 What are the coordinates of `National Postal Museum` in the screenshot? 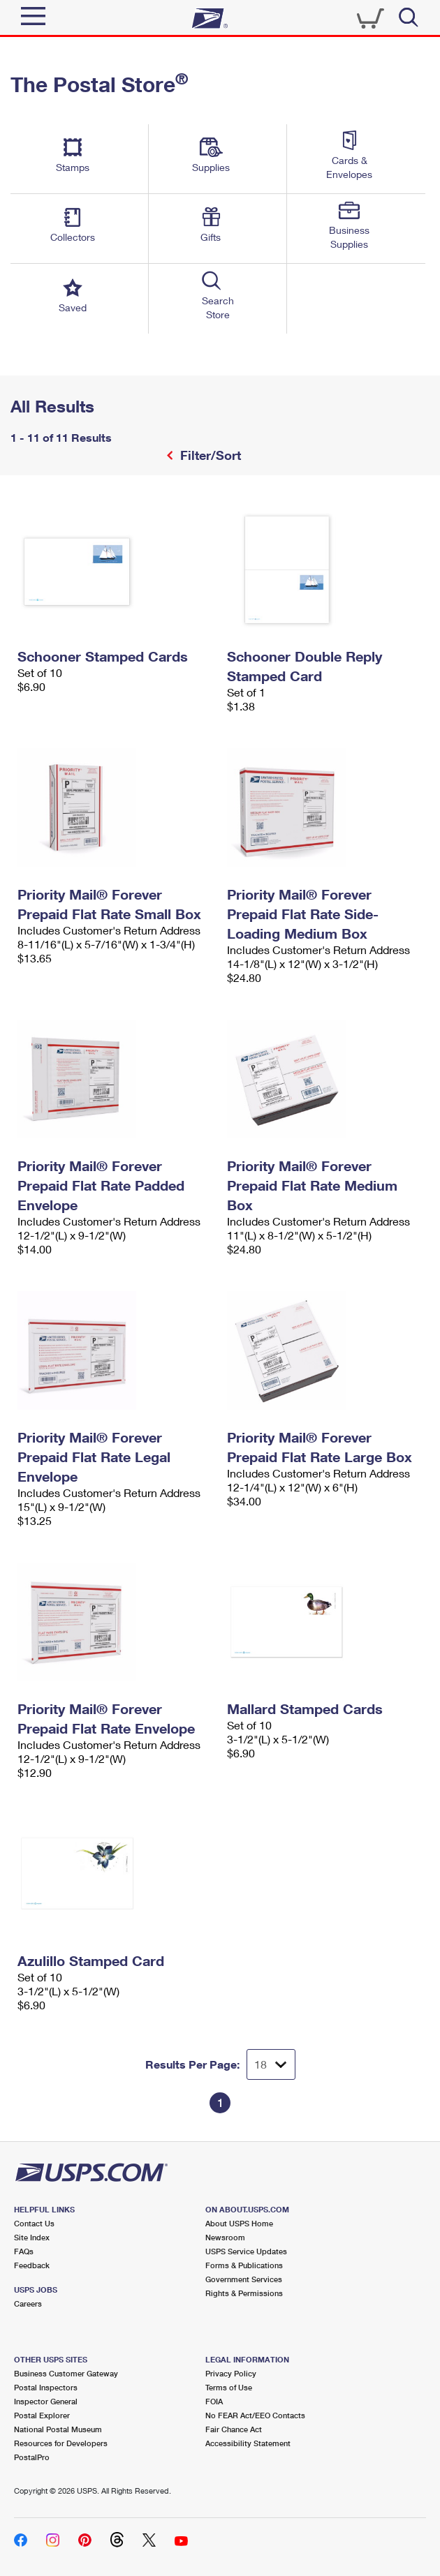 It's located at (58, 2429).